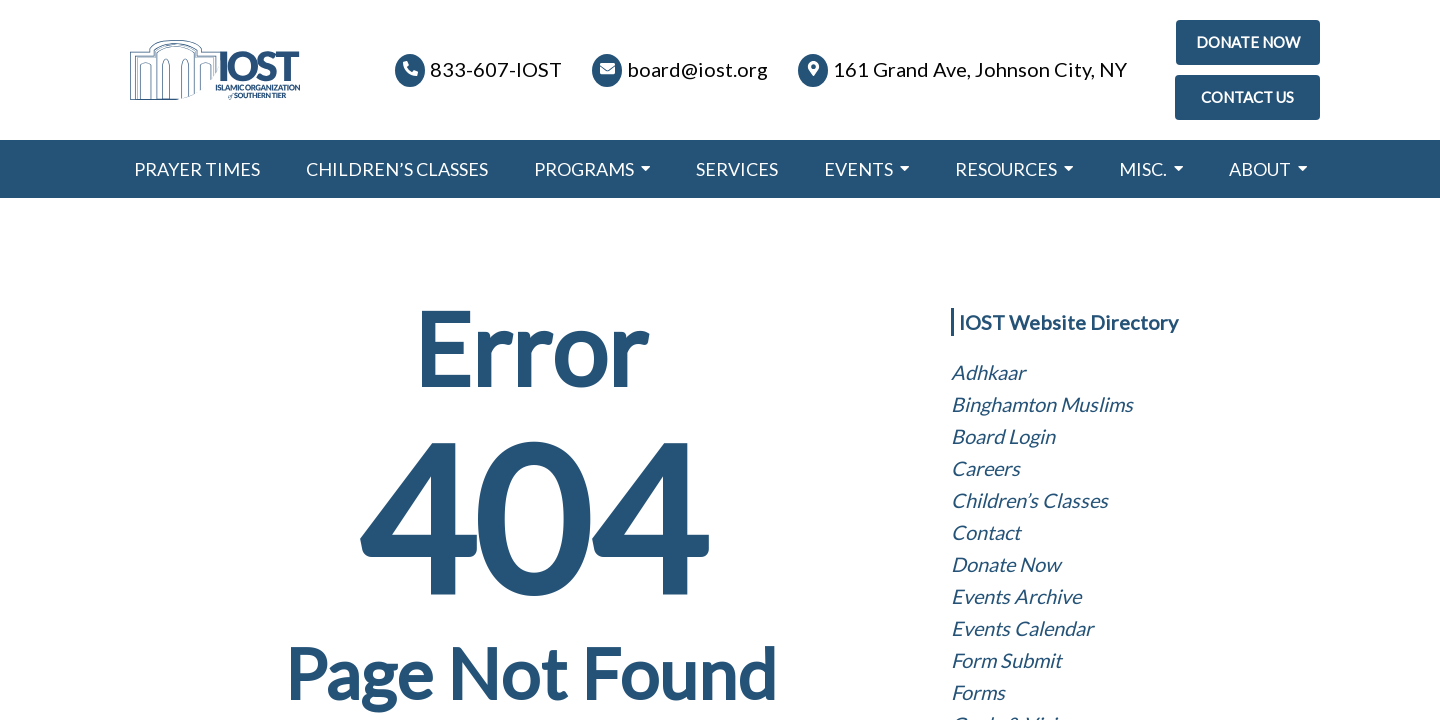  Describe the element at coordinates (1006, 660) in the screenshot. I see `Form Submit` at that location.